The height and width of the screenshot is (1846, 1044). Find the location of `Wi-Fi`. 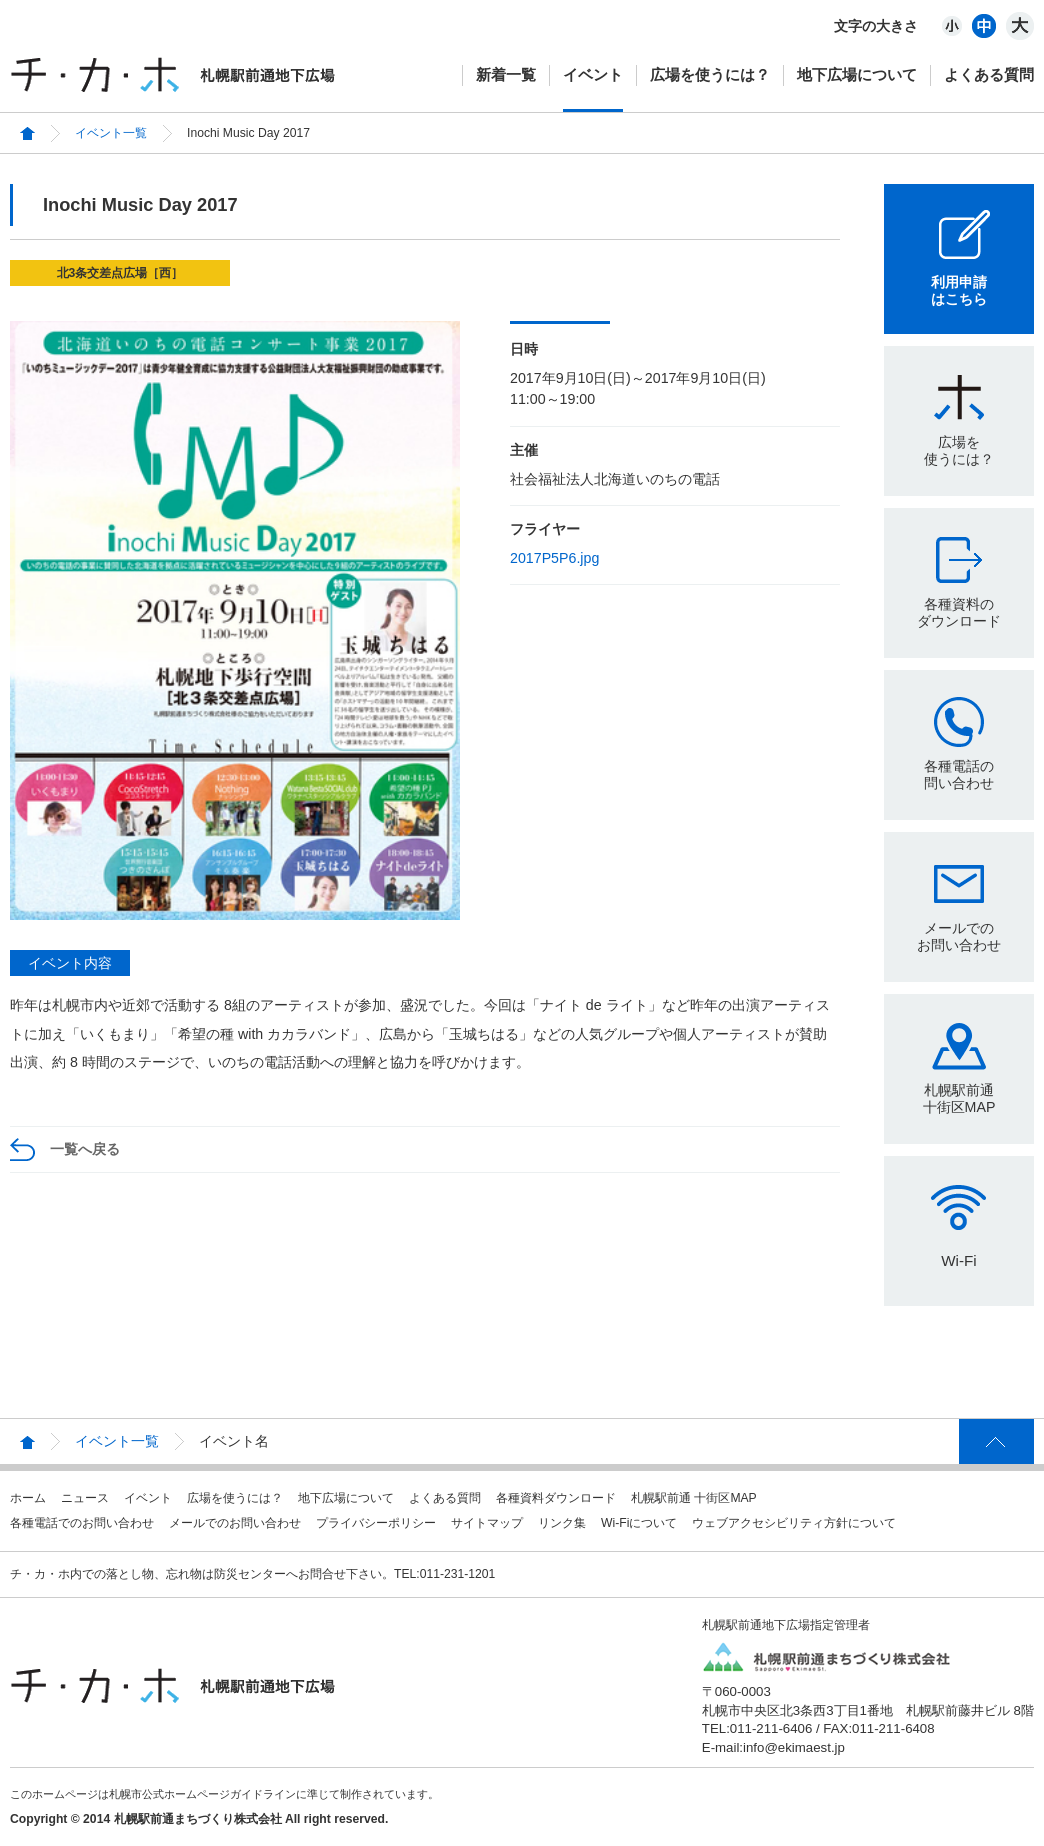

Wi-Fi is located at coordinates (958, 1260).